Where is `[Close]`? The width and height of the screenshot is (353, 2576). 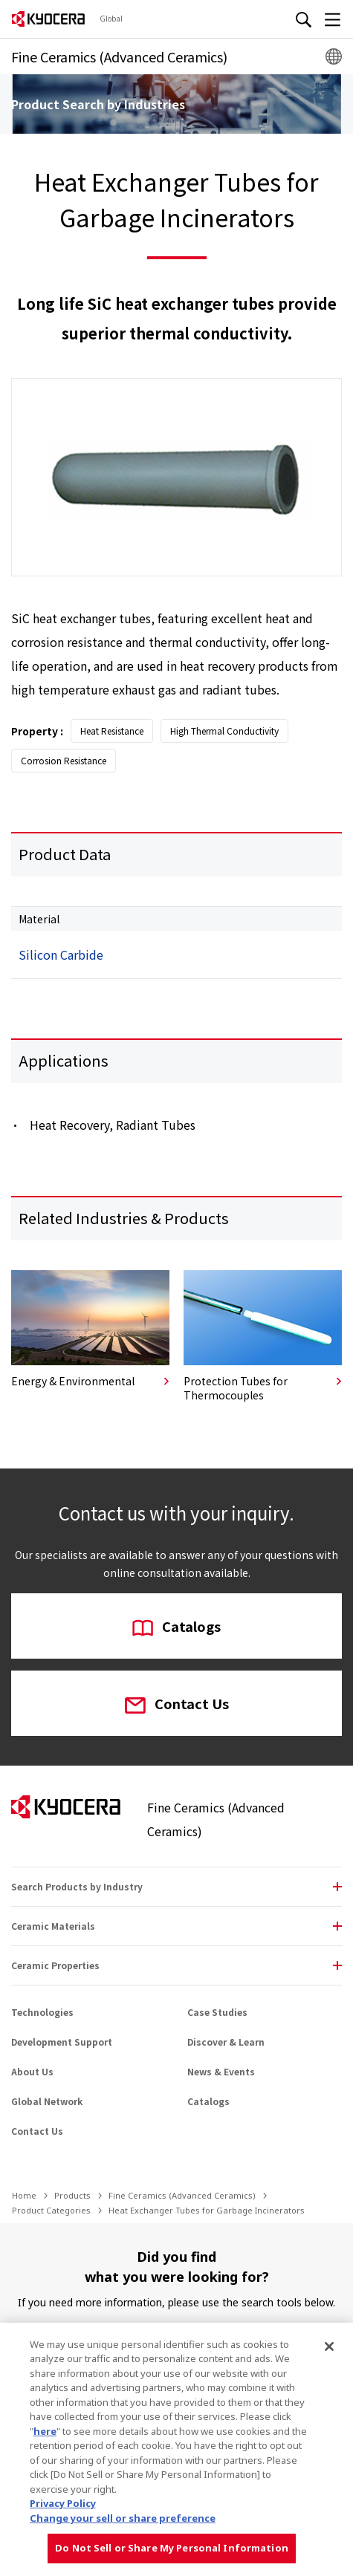
[Close] is located at coordinates (329, 2346).